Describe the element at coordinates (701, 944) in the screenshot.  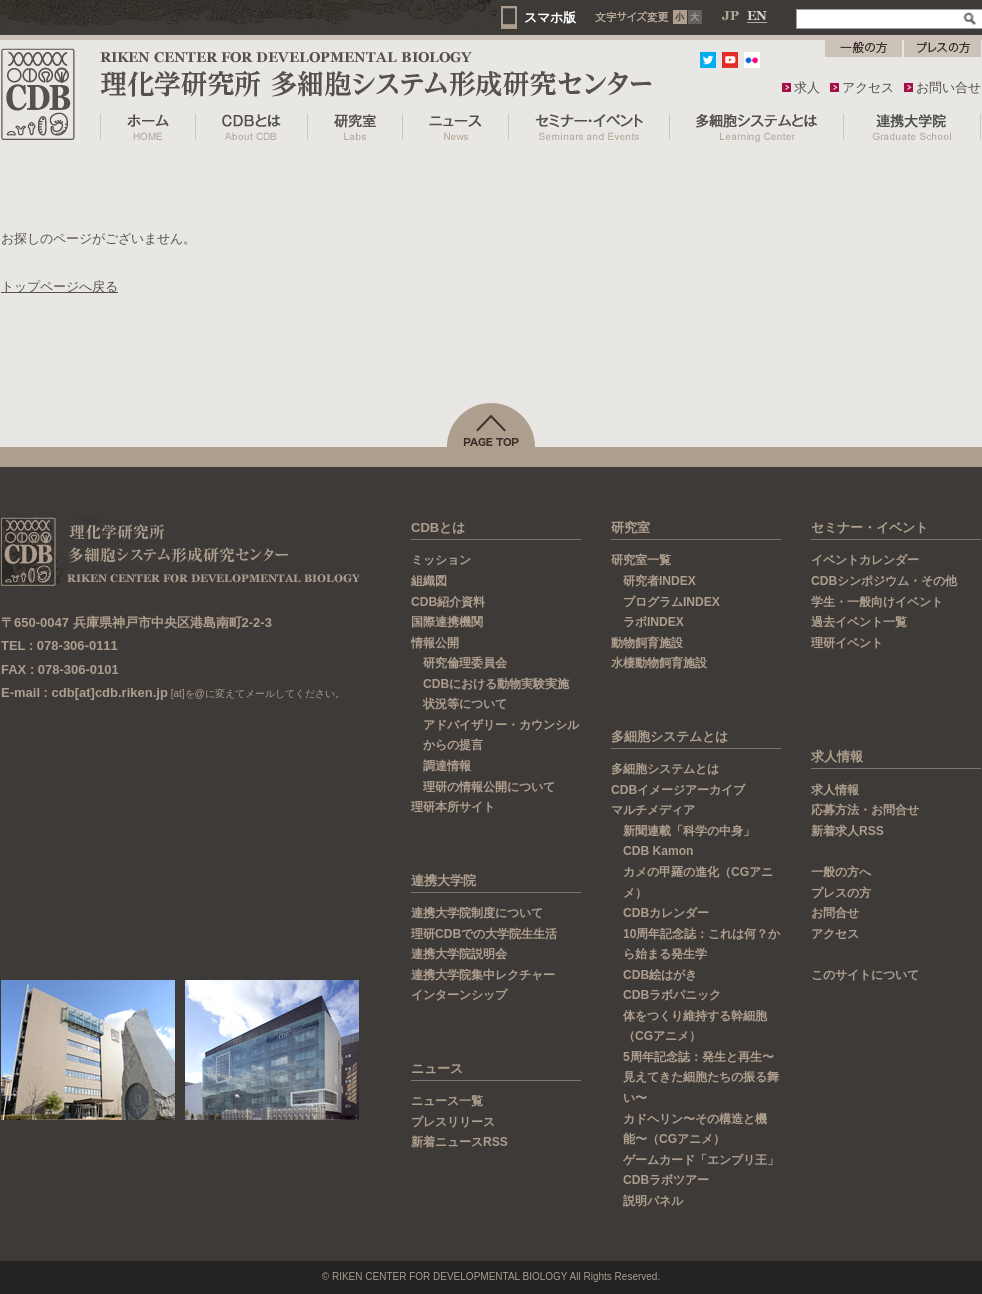
I see `10周年記念誌：これは何？から始まる発生学` at that location.